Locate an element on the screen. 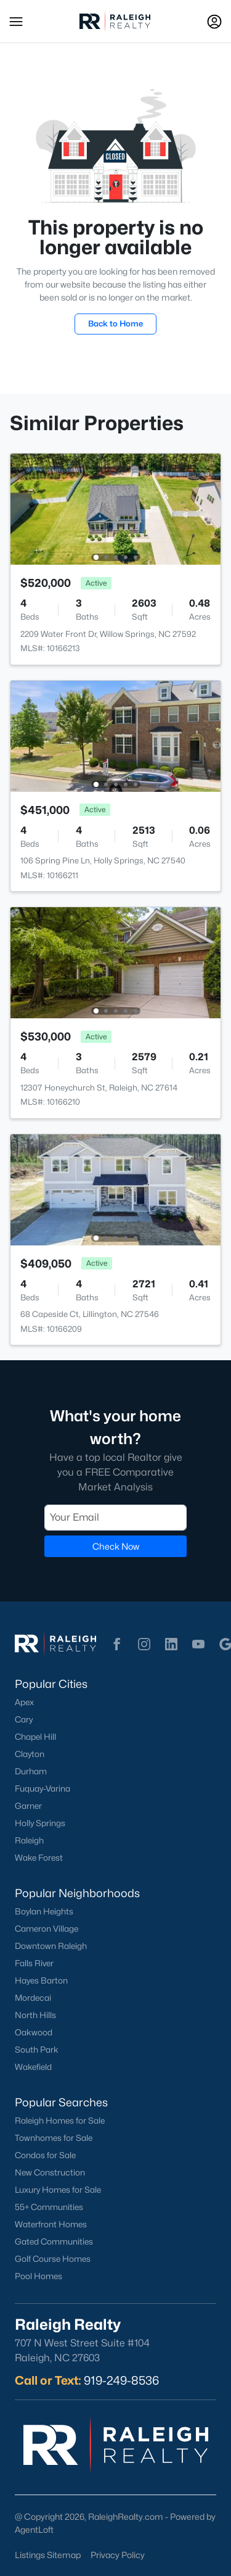 The width and height of the screenshot is (231, 2576). Check Now is located at coordinates (115, 1545).